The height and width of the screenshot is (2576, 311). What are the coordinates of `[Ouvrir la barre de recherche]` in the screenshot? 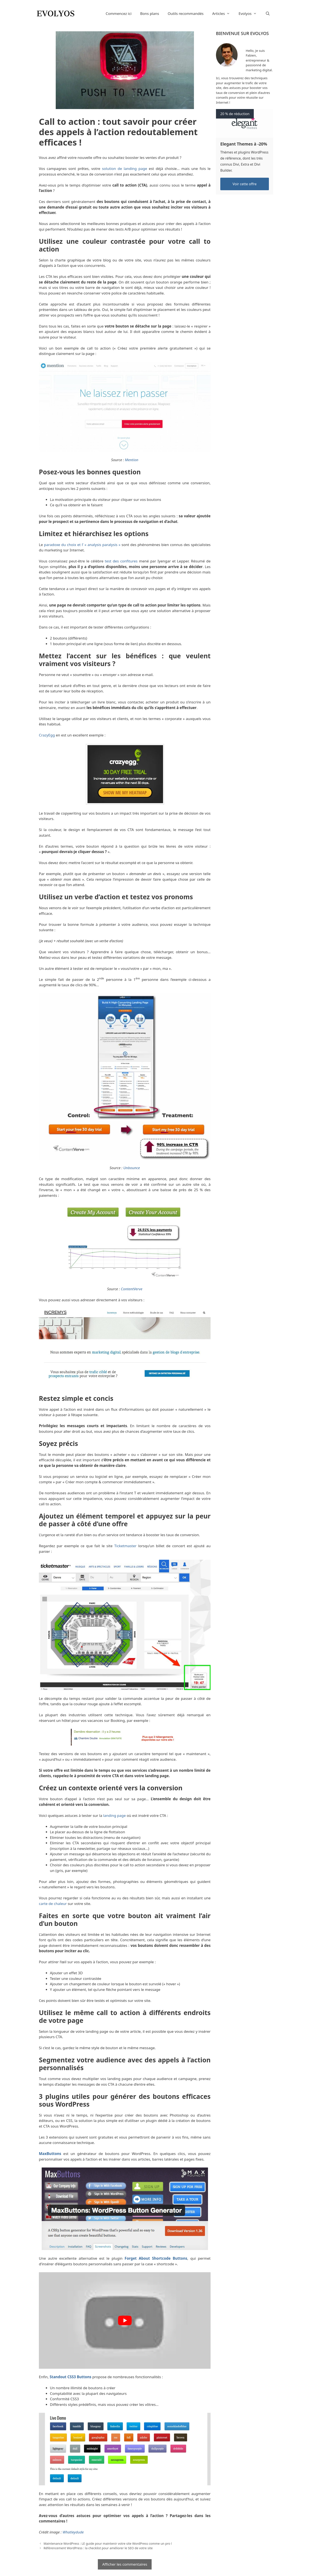 It's located at (267, 13).